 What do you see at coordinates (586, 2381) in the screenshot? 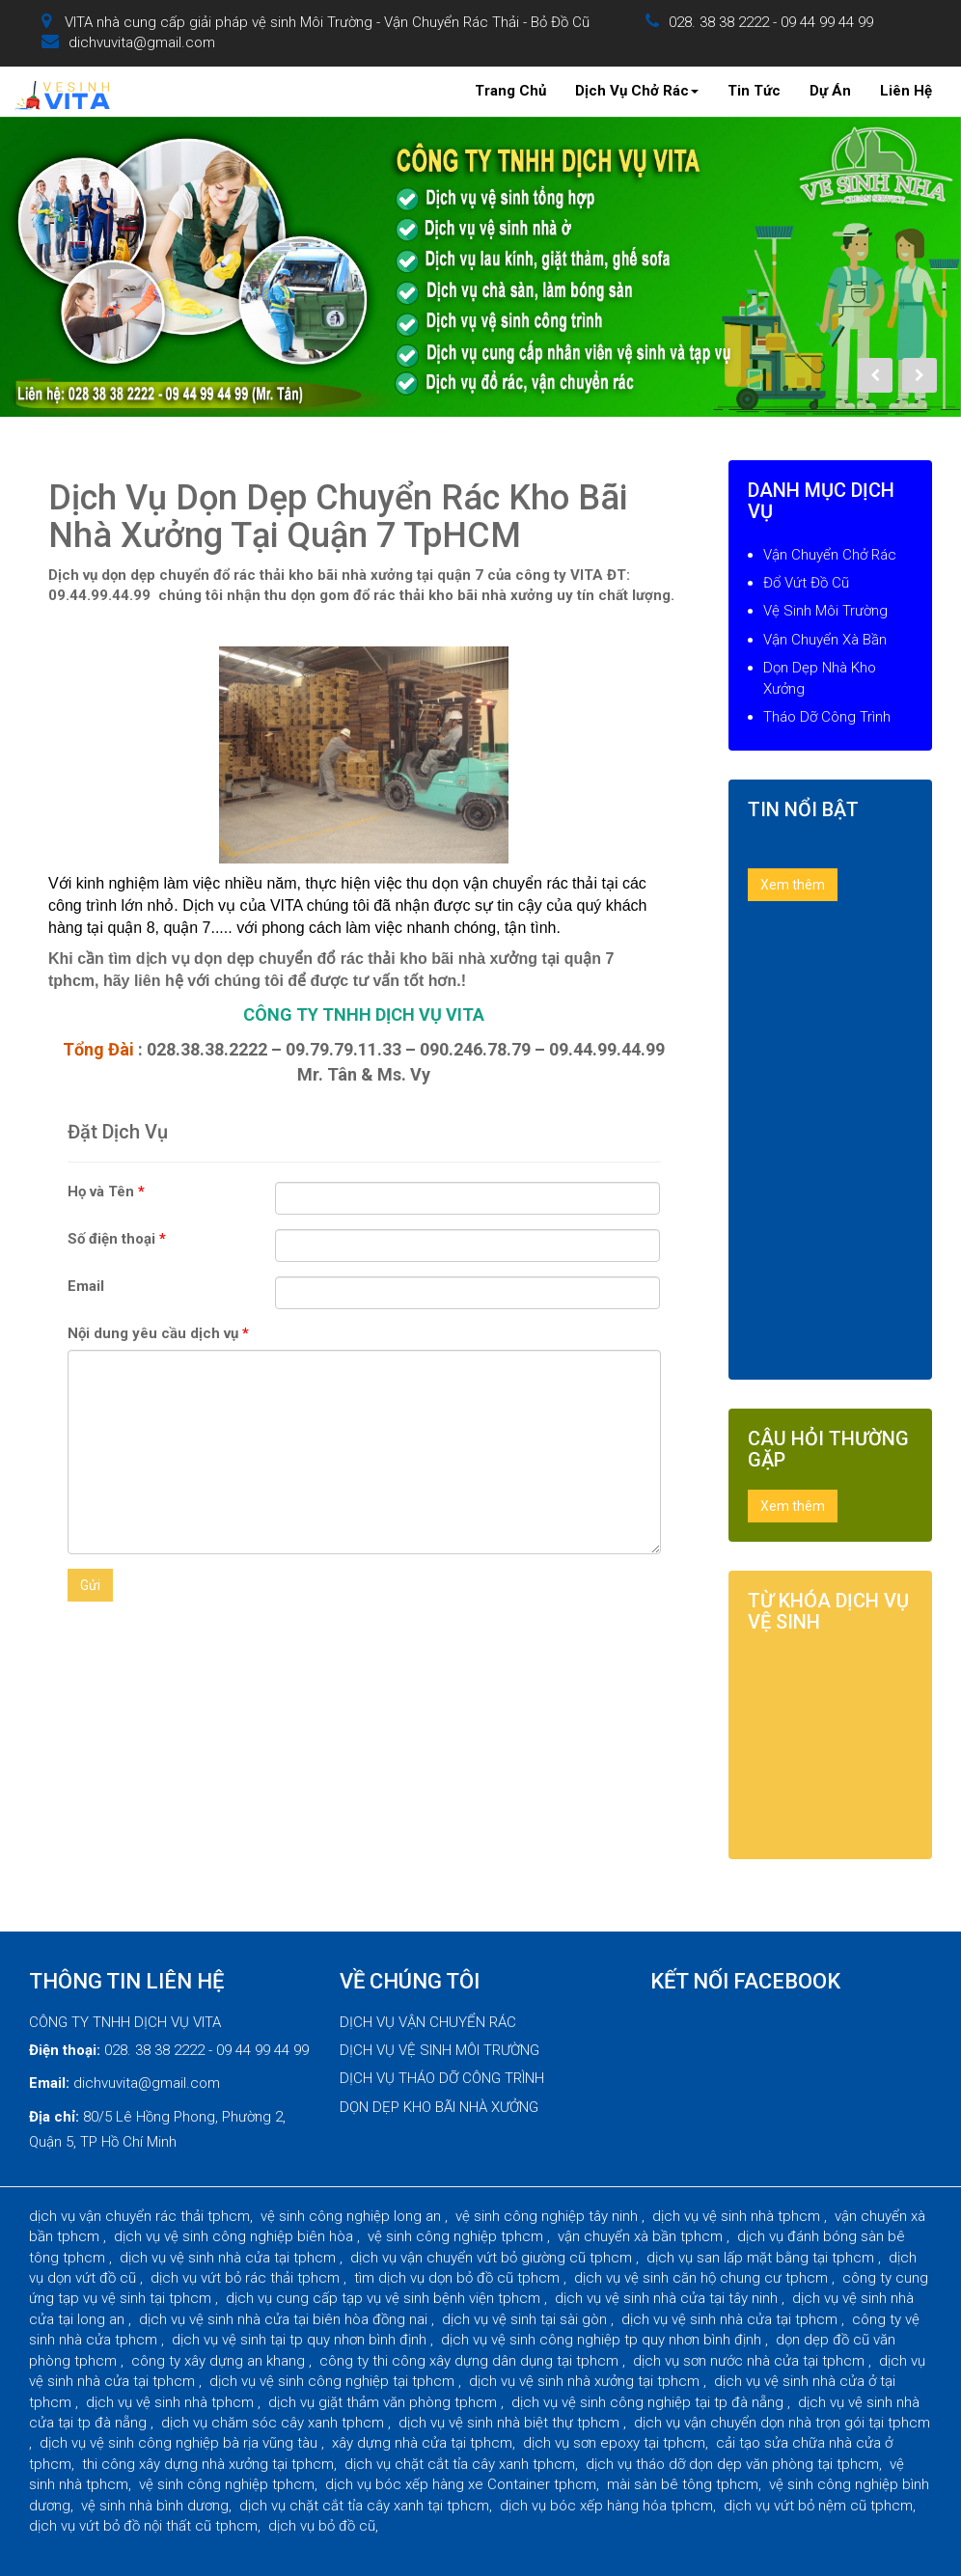
I see `dịch vụ vệ sinh nhà xưởng tại tphcm` at bounding box center [586, 2381].